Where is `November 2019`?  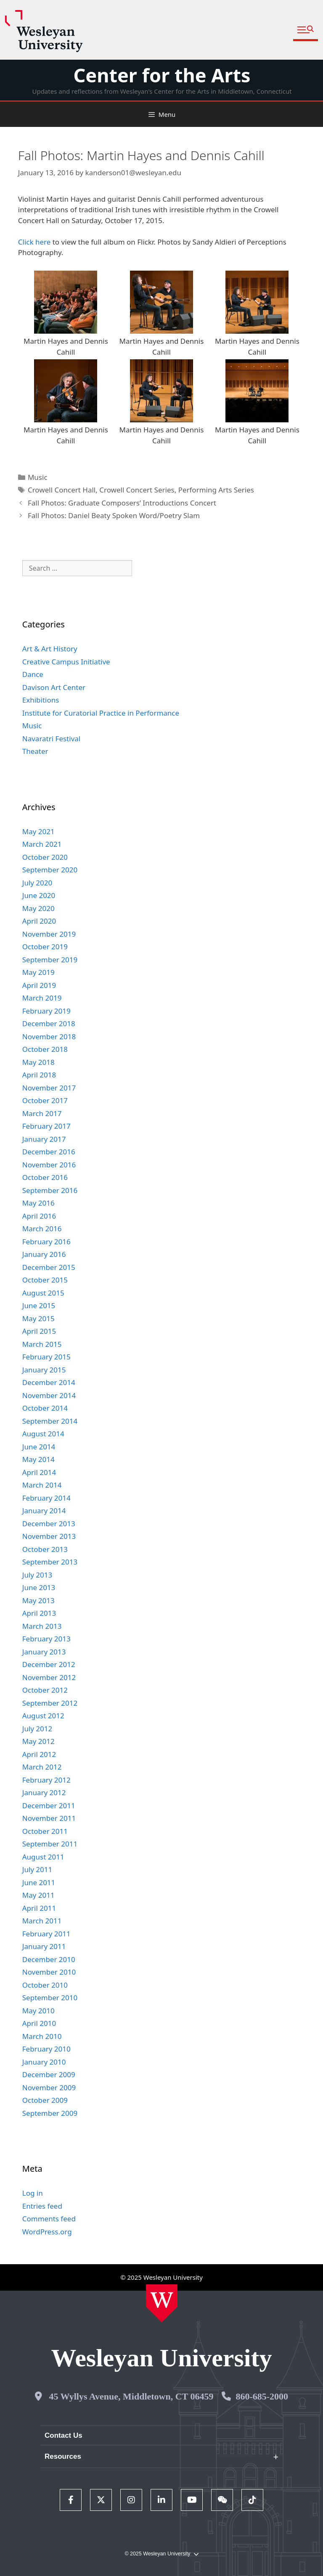 November 2019 is located at coordinates (49, 934).